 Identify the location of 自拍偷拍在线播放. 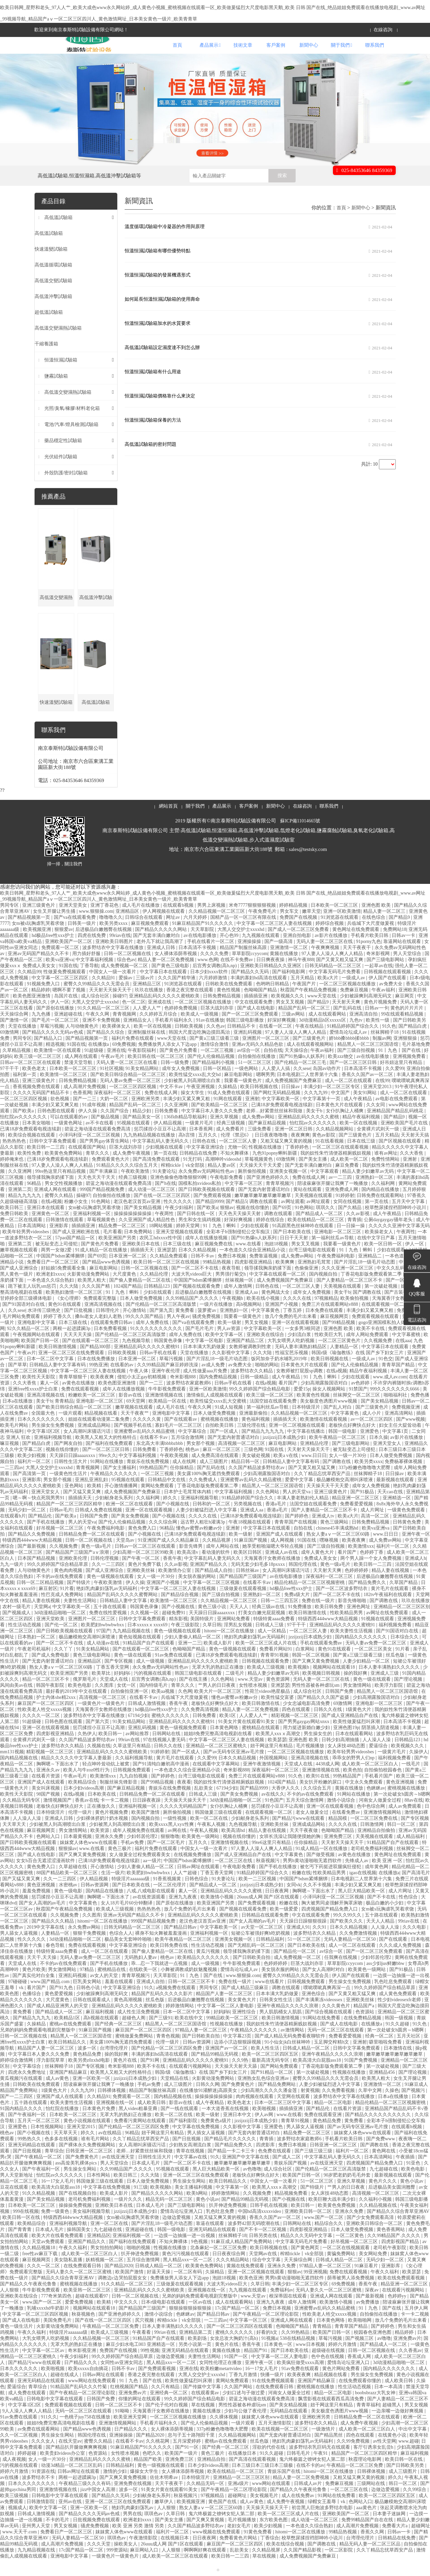
(257, 1073).